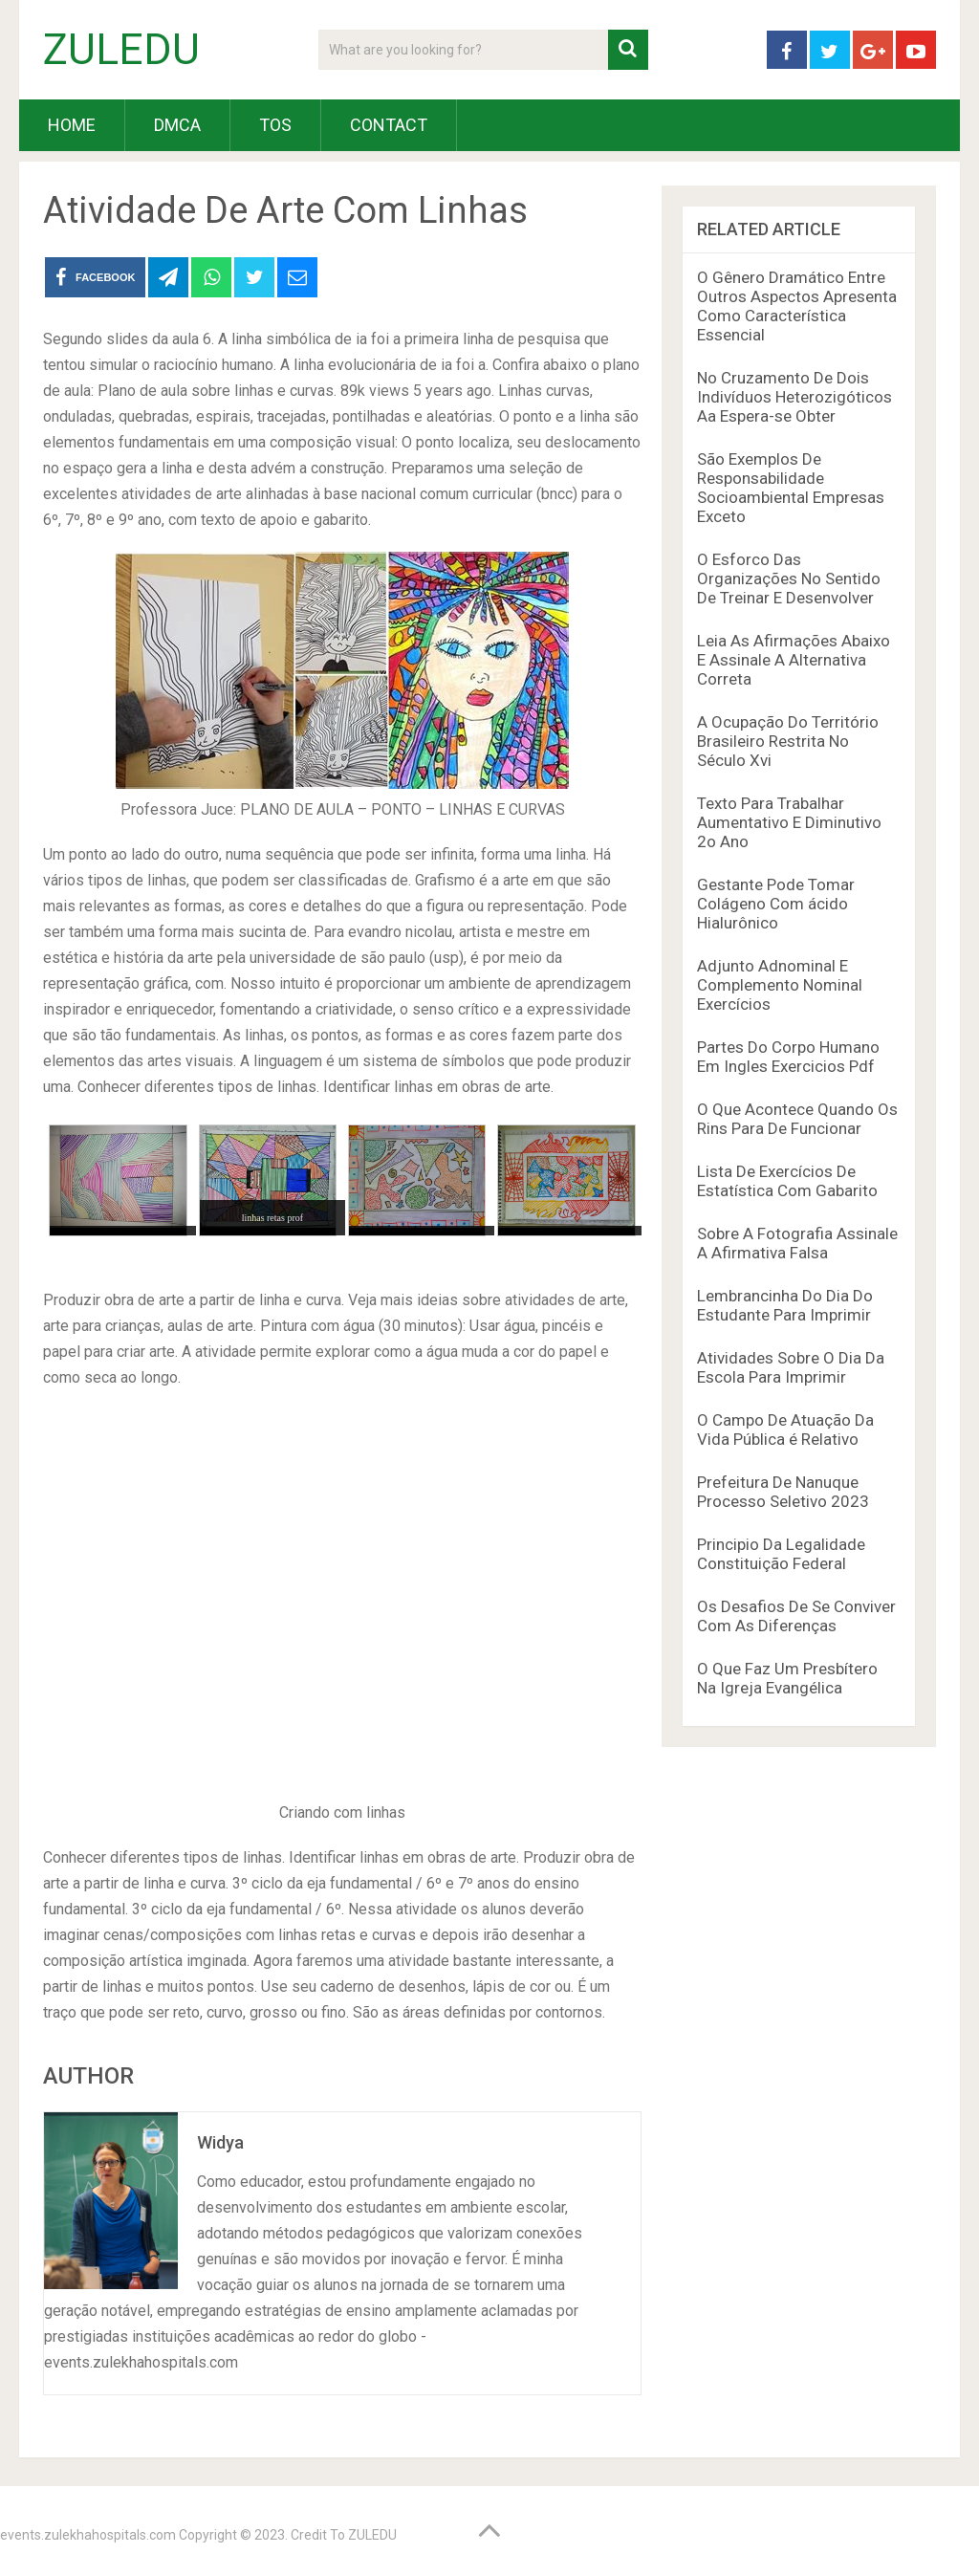 The image size is (979, 2576). Describe the element at coordinates (72, 125) in the screenshot. I see `HOME` at that location.